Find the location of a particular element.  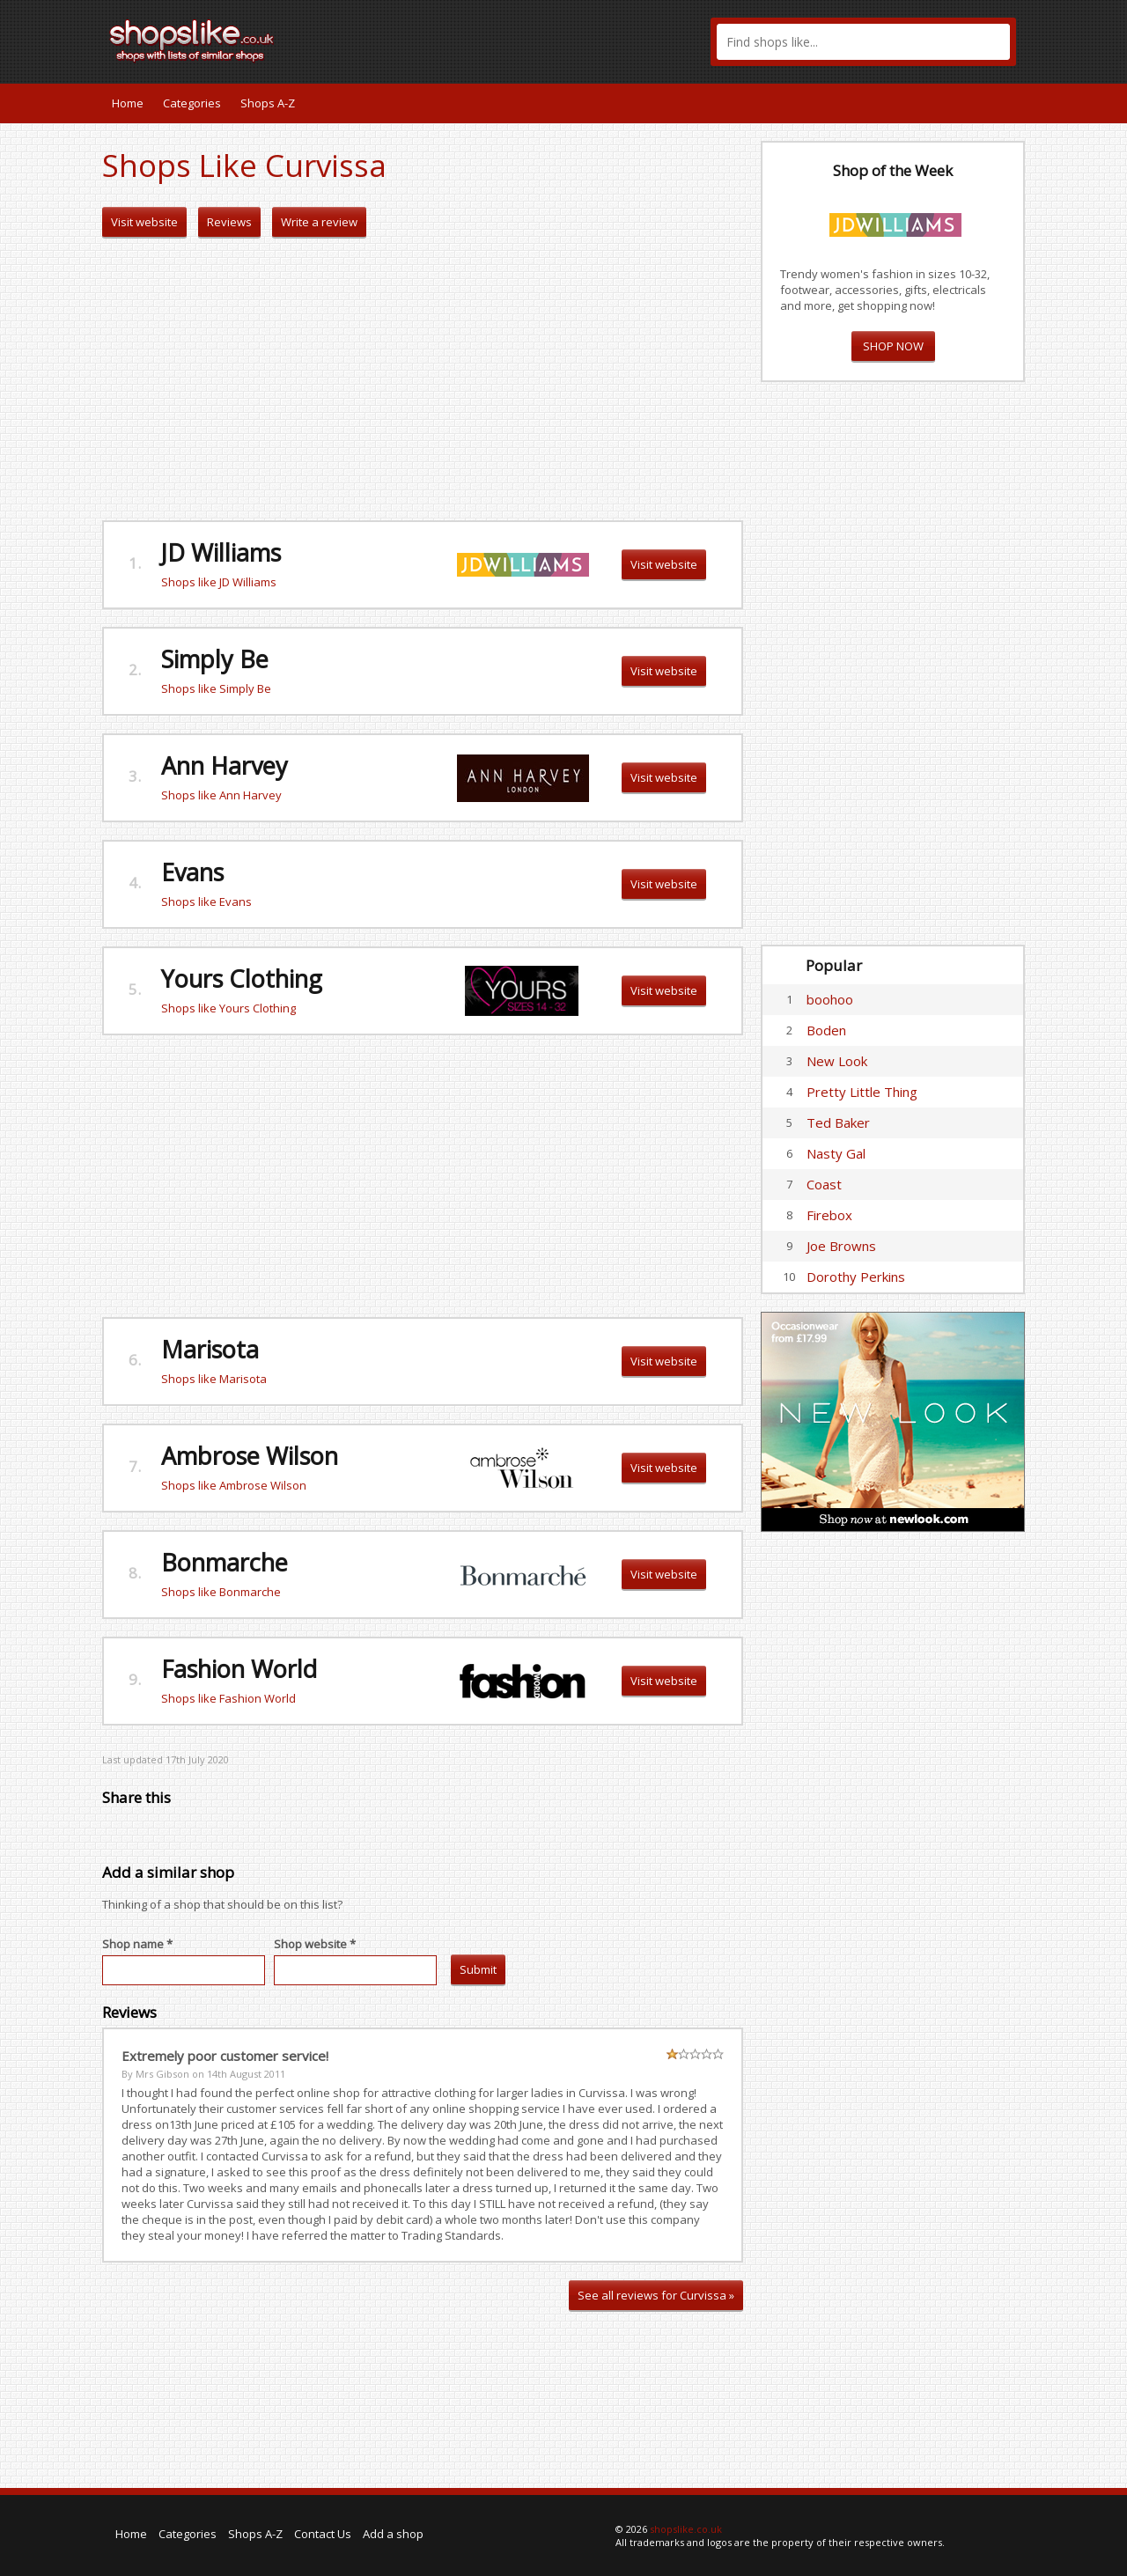

New Look is located at coordinates (837, 1061).